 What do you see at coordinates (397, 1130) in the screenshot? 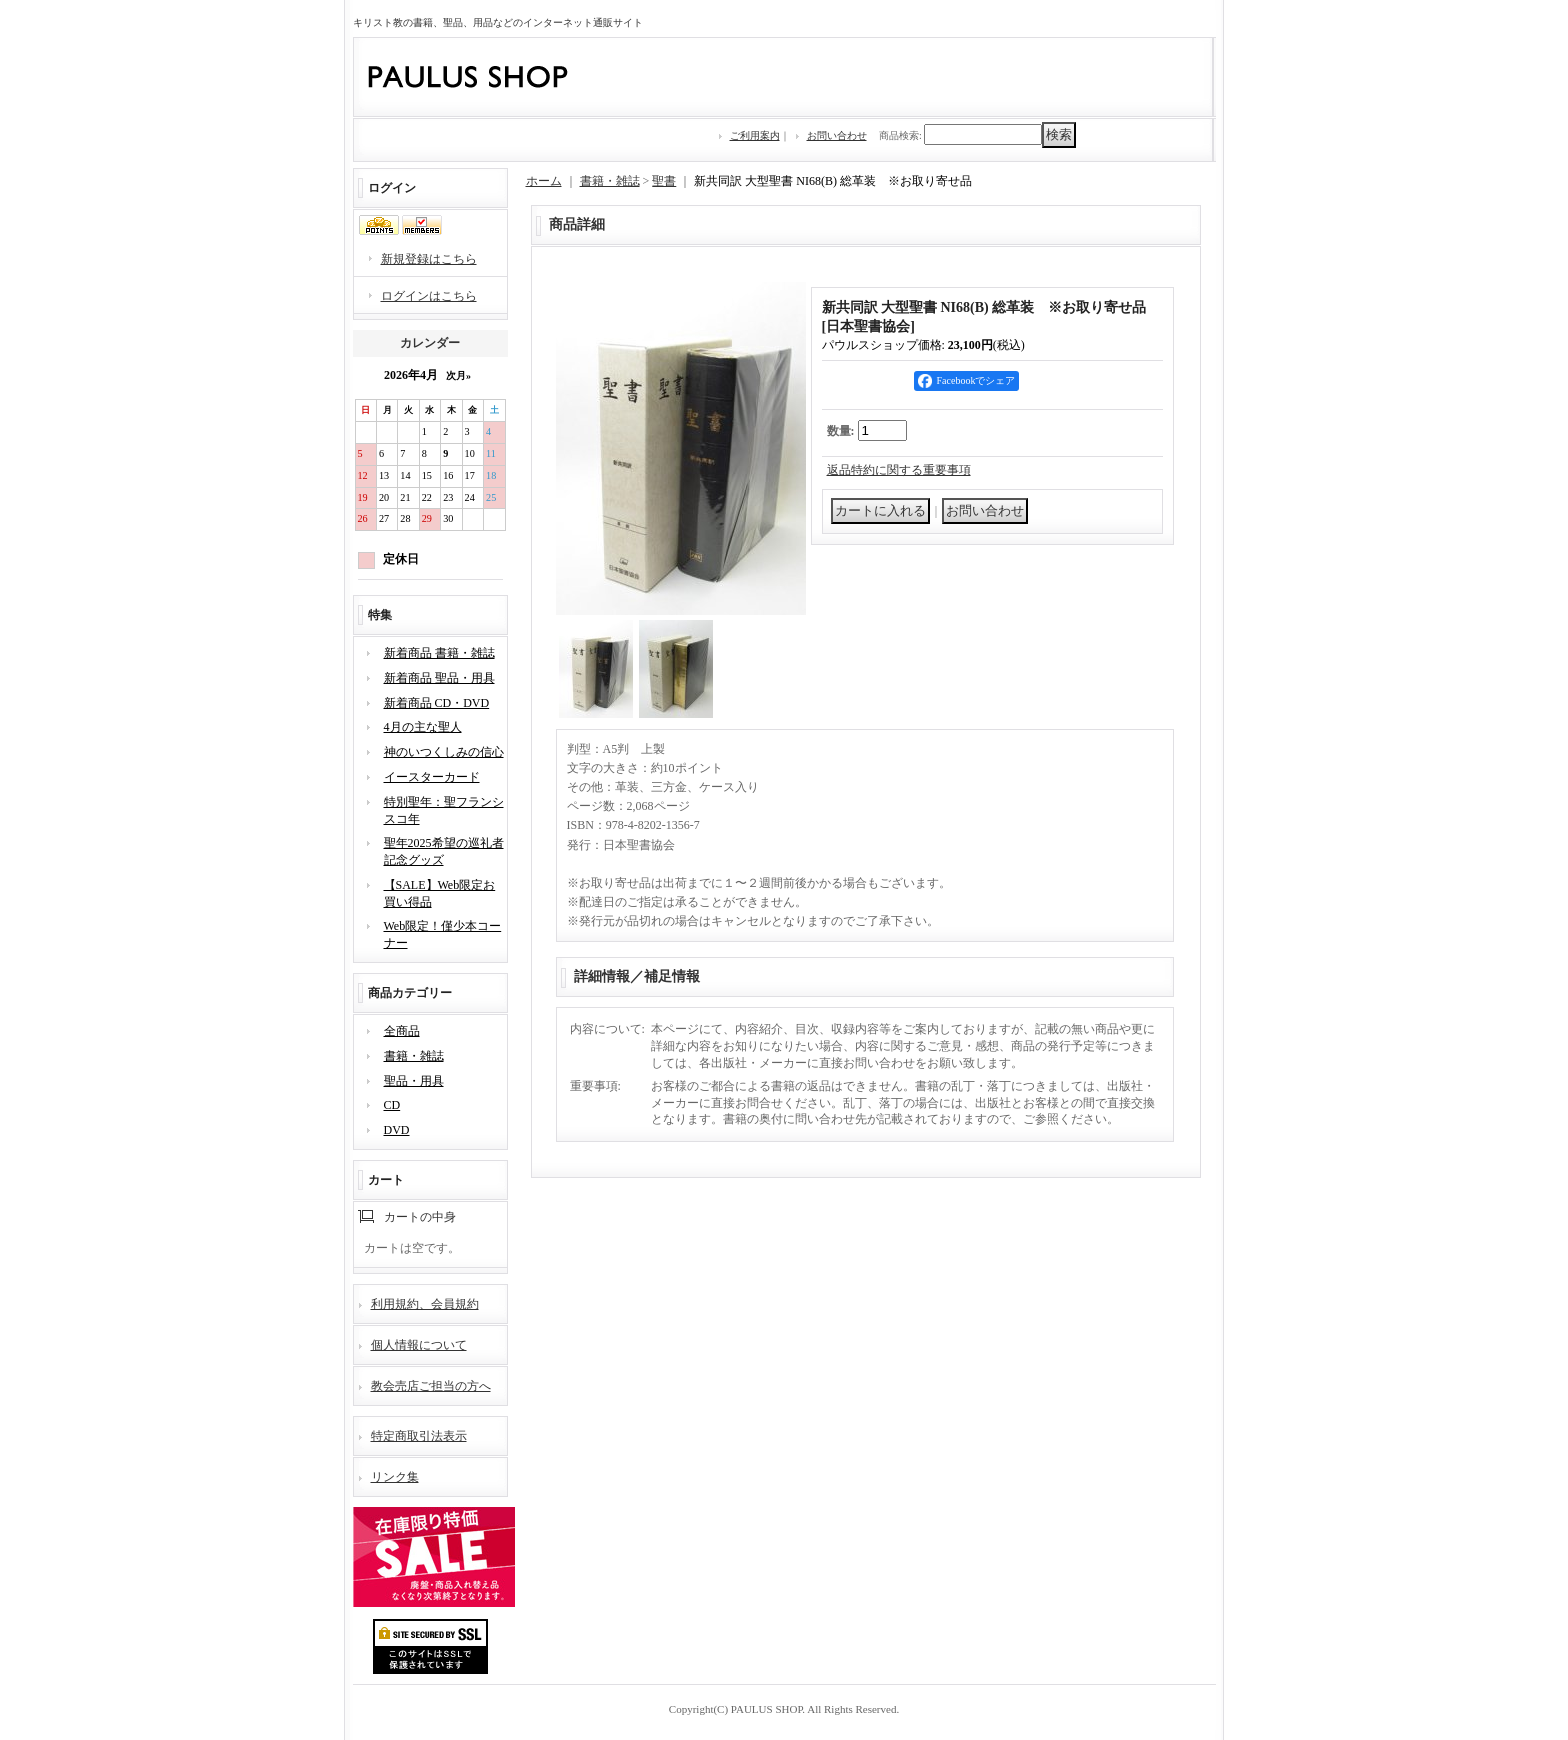
I see `DVD` at bounding box center [397, 1130].